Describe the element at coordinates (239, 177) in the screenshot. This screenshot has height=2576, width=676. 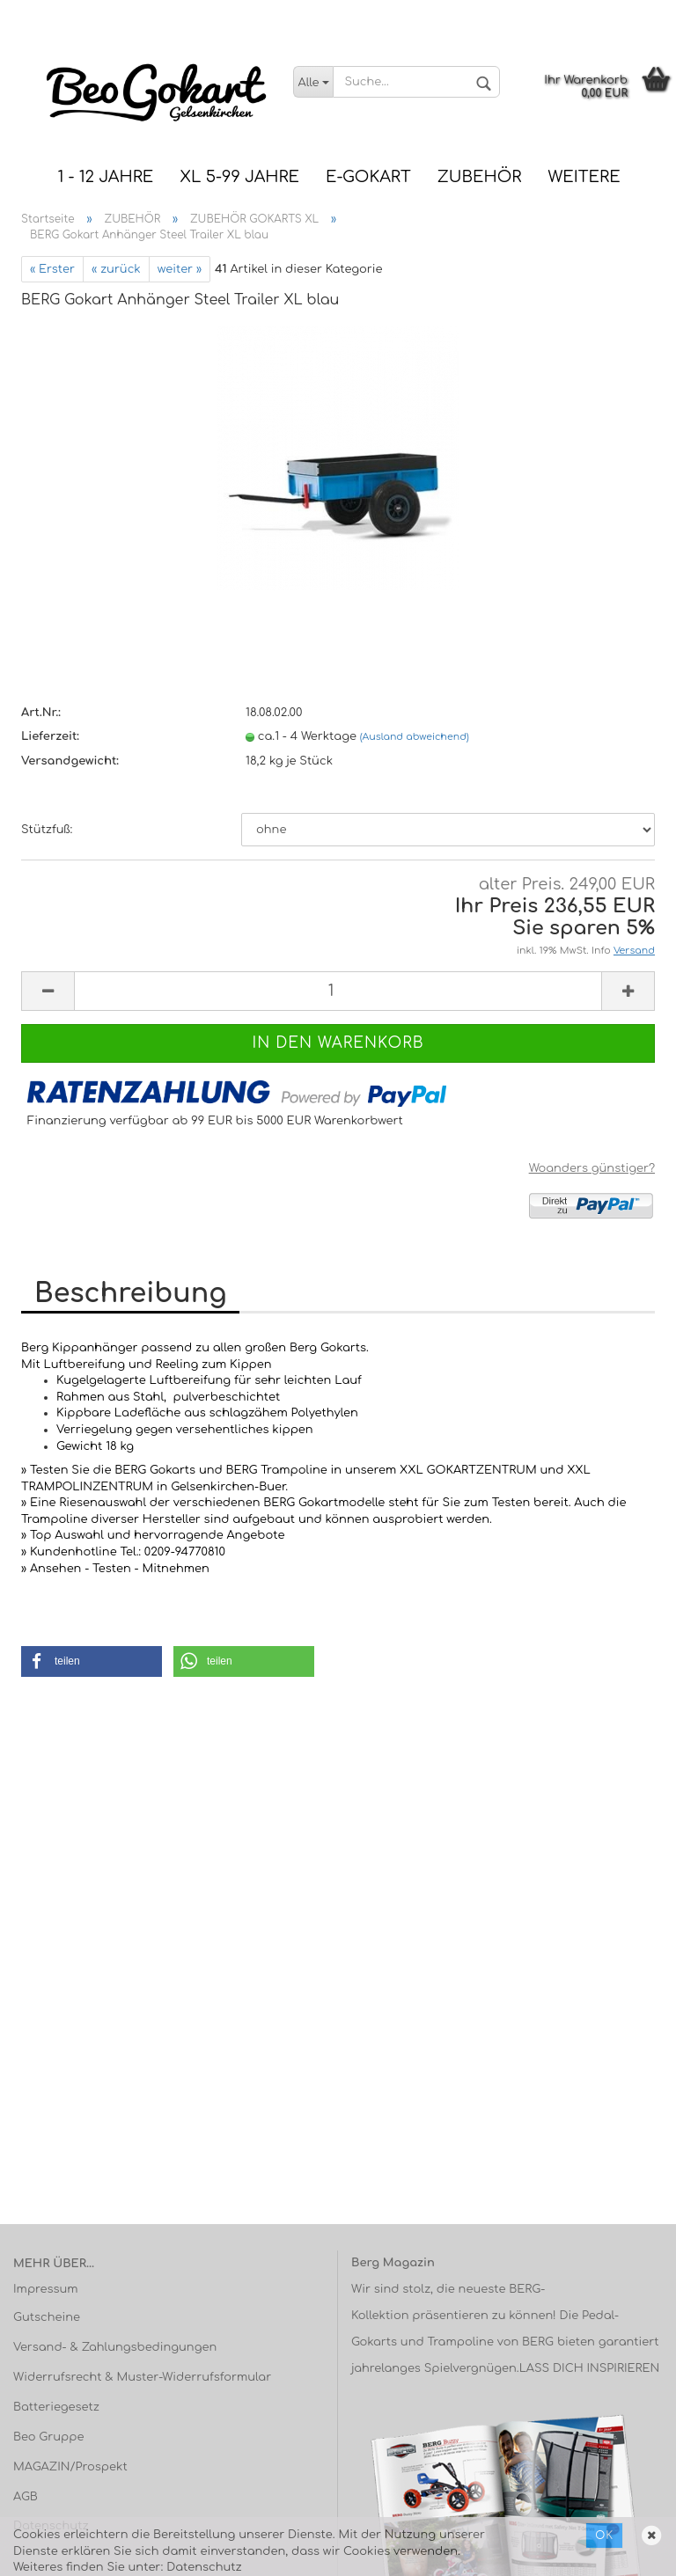
I see `XL 5-99 Jahre` at that location.